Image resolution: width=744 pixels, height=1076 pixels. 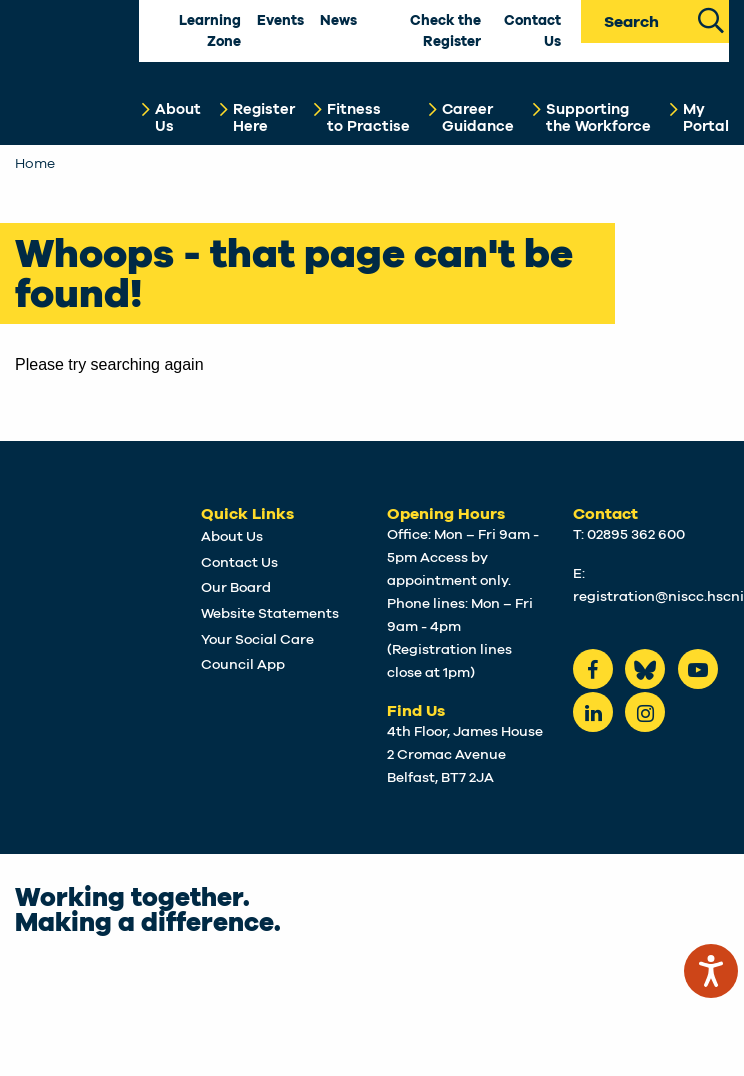 What do you see at coordinates (178, 118) in the screenshot?
I see `AboutUs [button]` at bounding box center [178, 118].